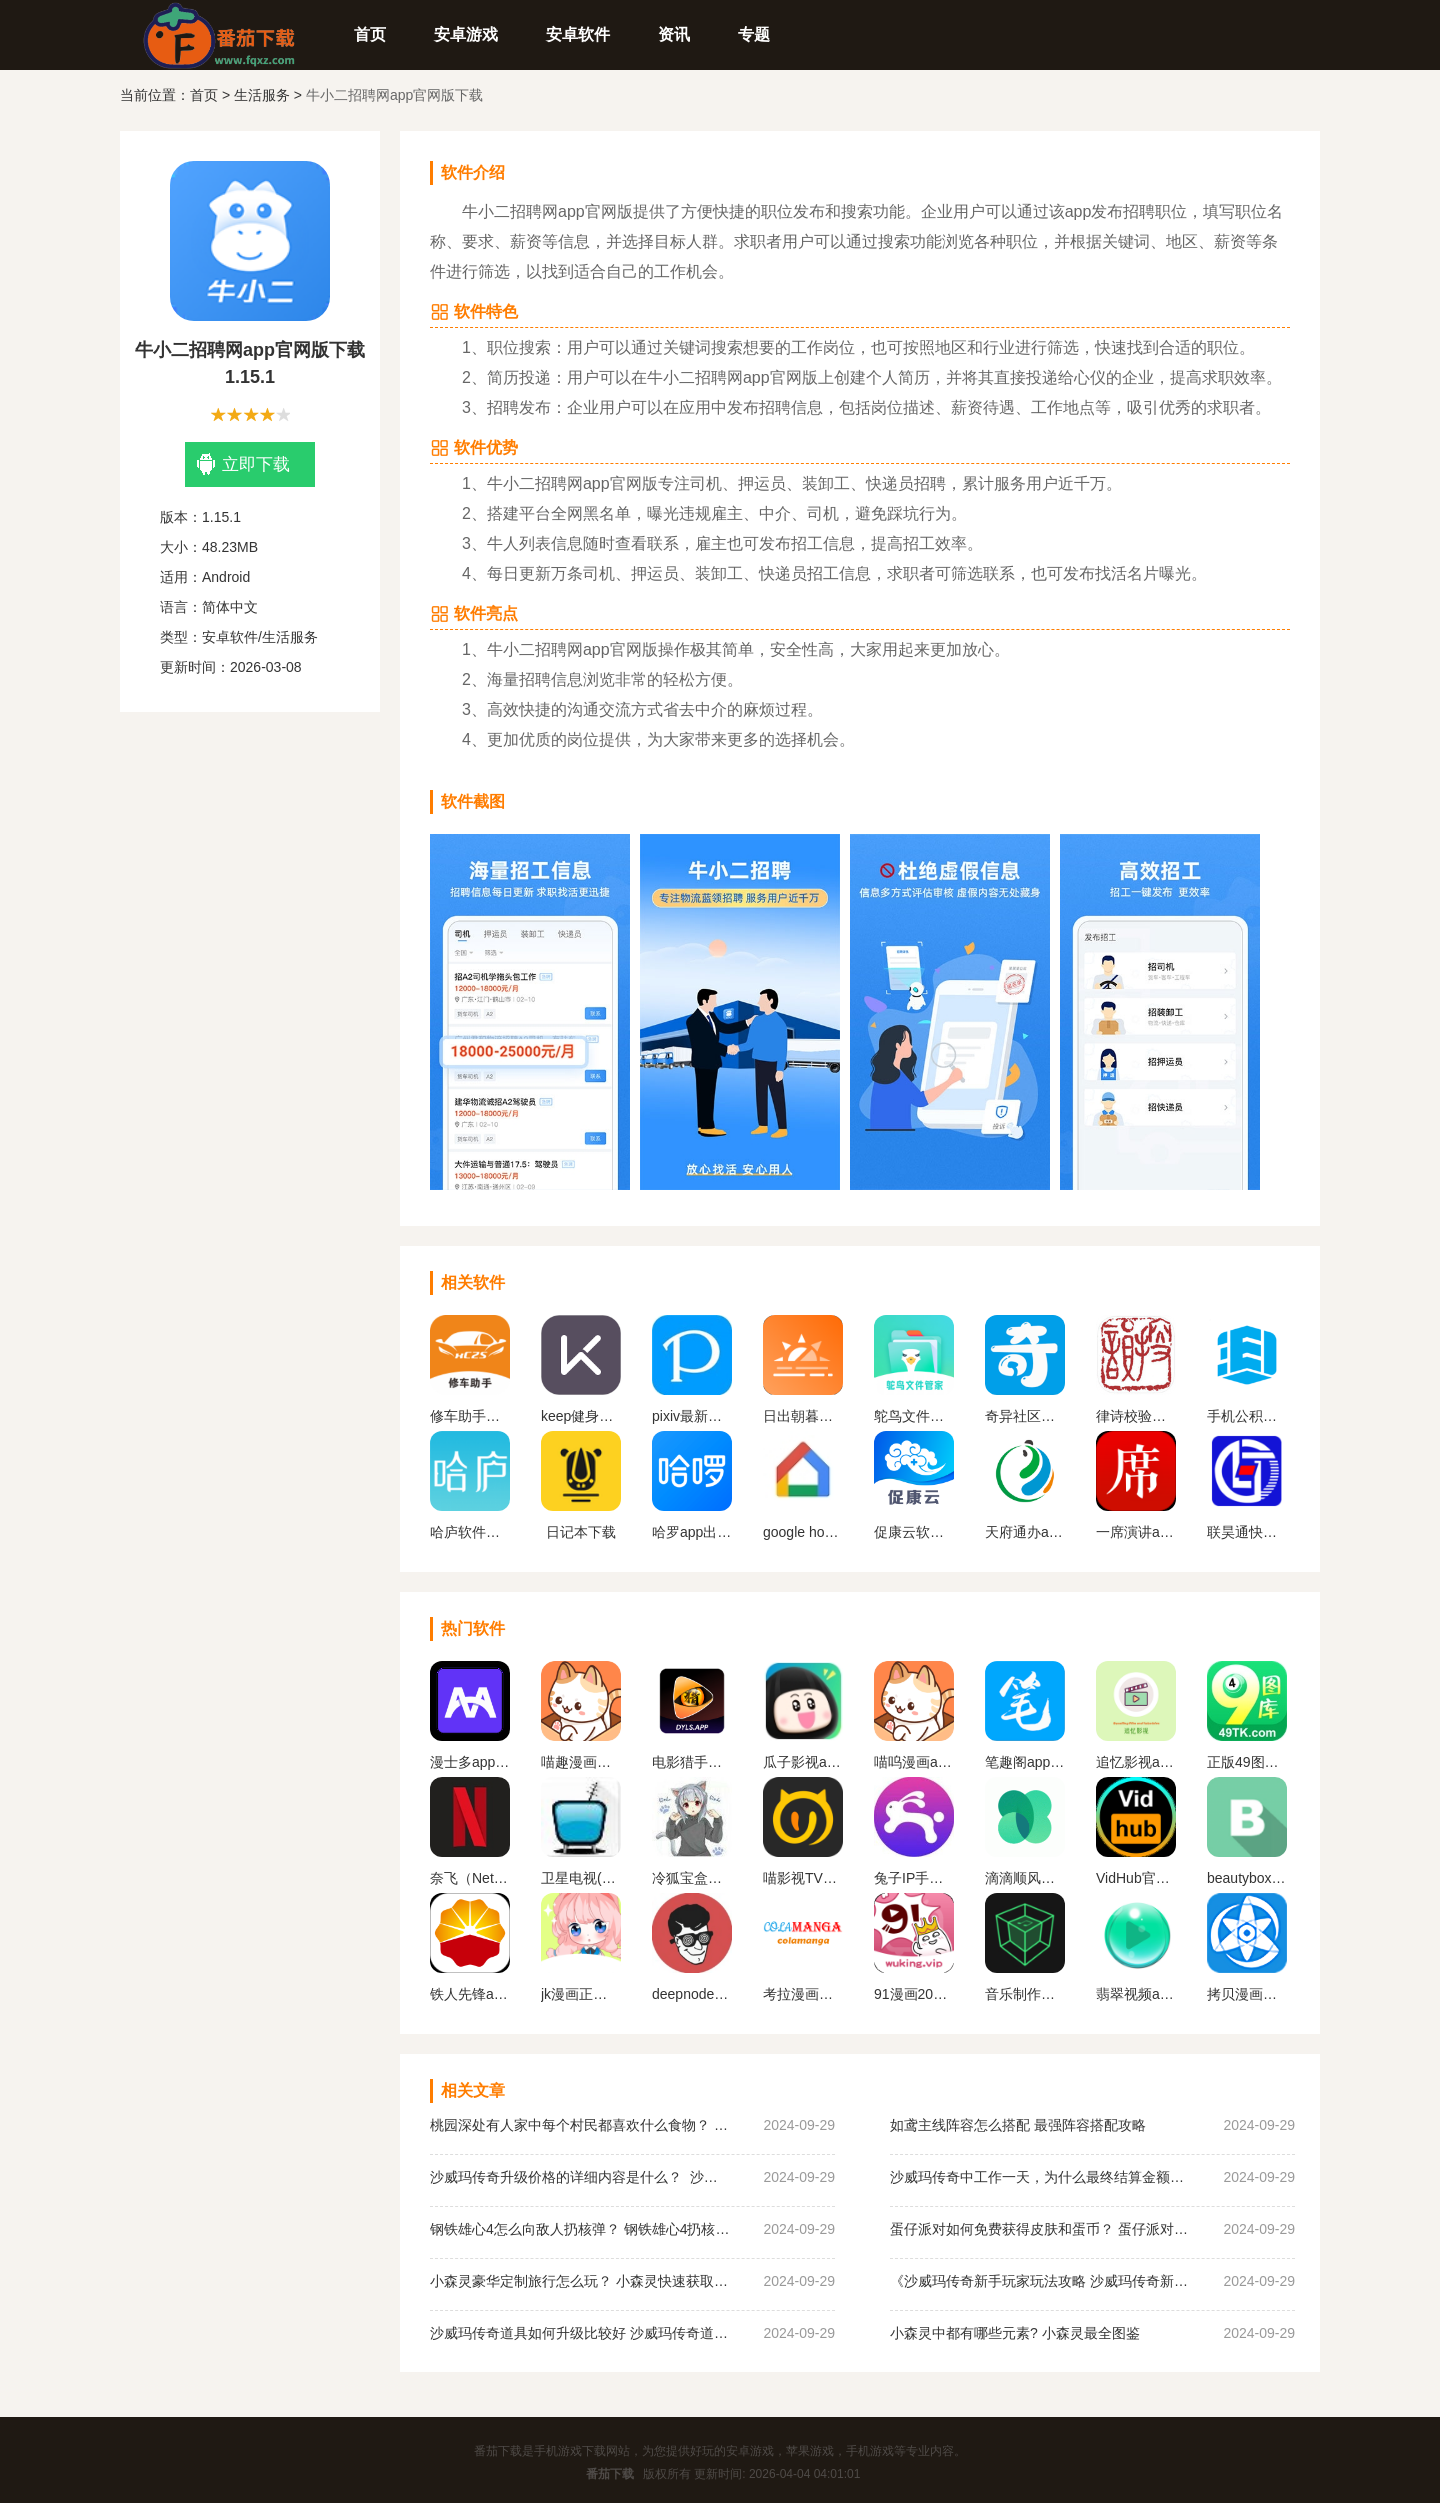  What do you see at coordinates (692, 1416) in the screenshot?
I see `pixiv最新版安卓版` at bounding box center [692, 1416].